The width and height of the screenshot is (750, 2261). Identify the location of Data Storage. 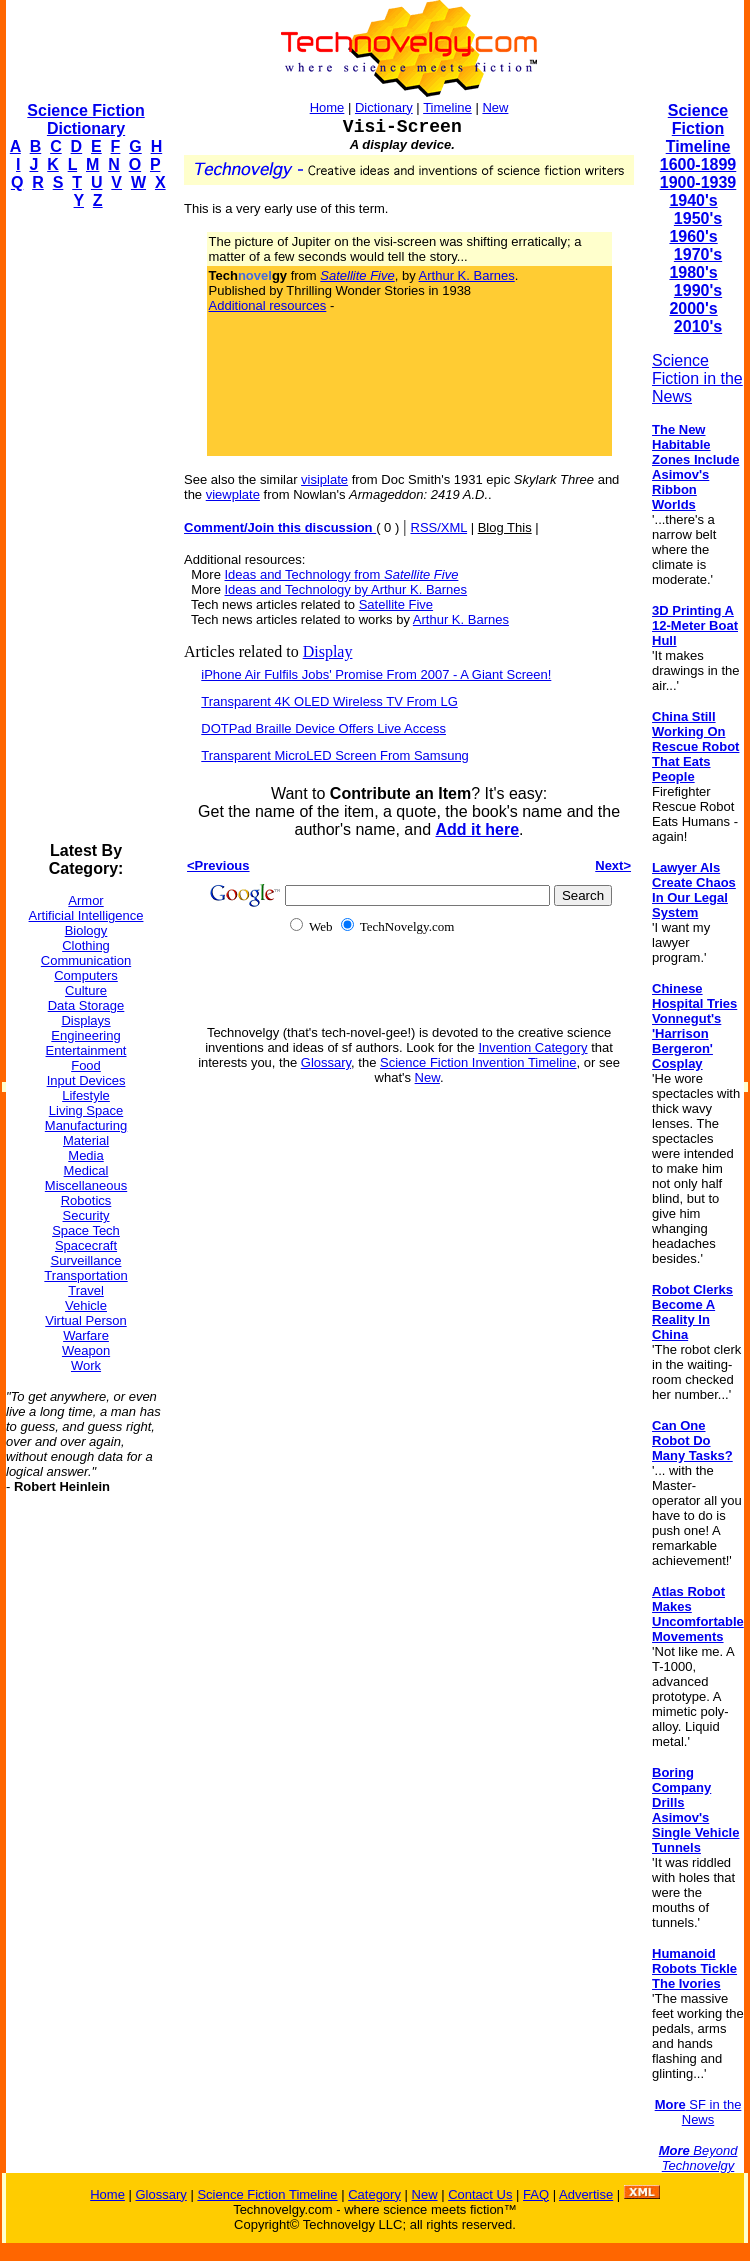
(86, 1005).